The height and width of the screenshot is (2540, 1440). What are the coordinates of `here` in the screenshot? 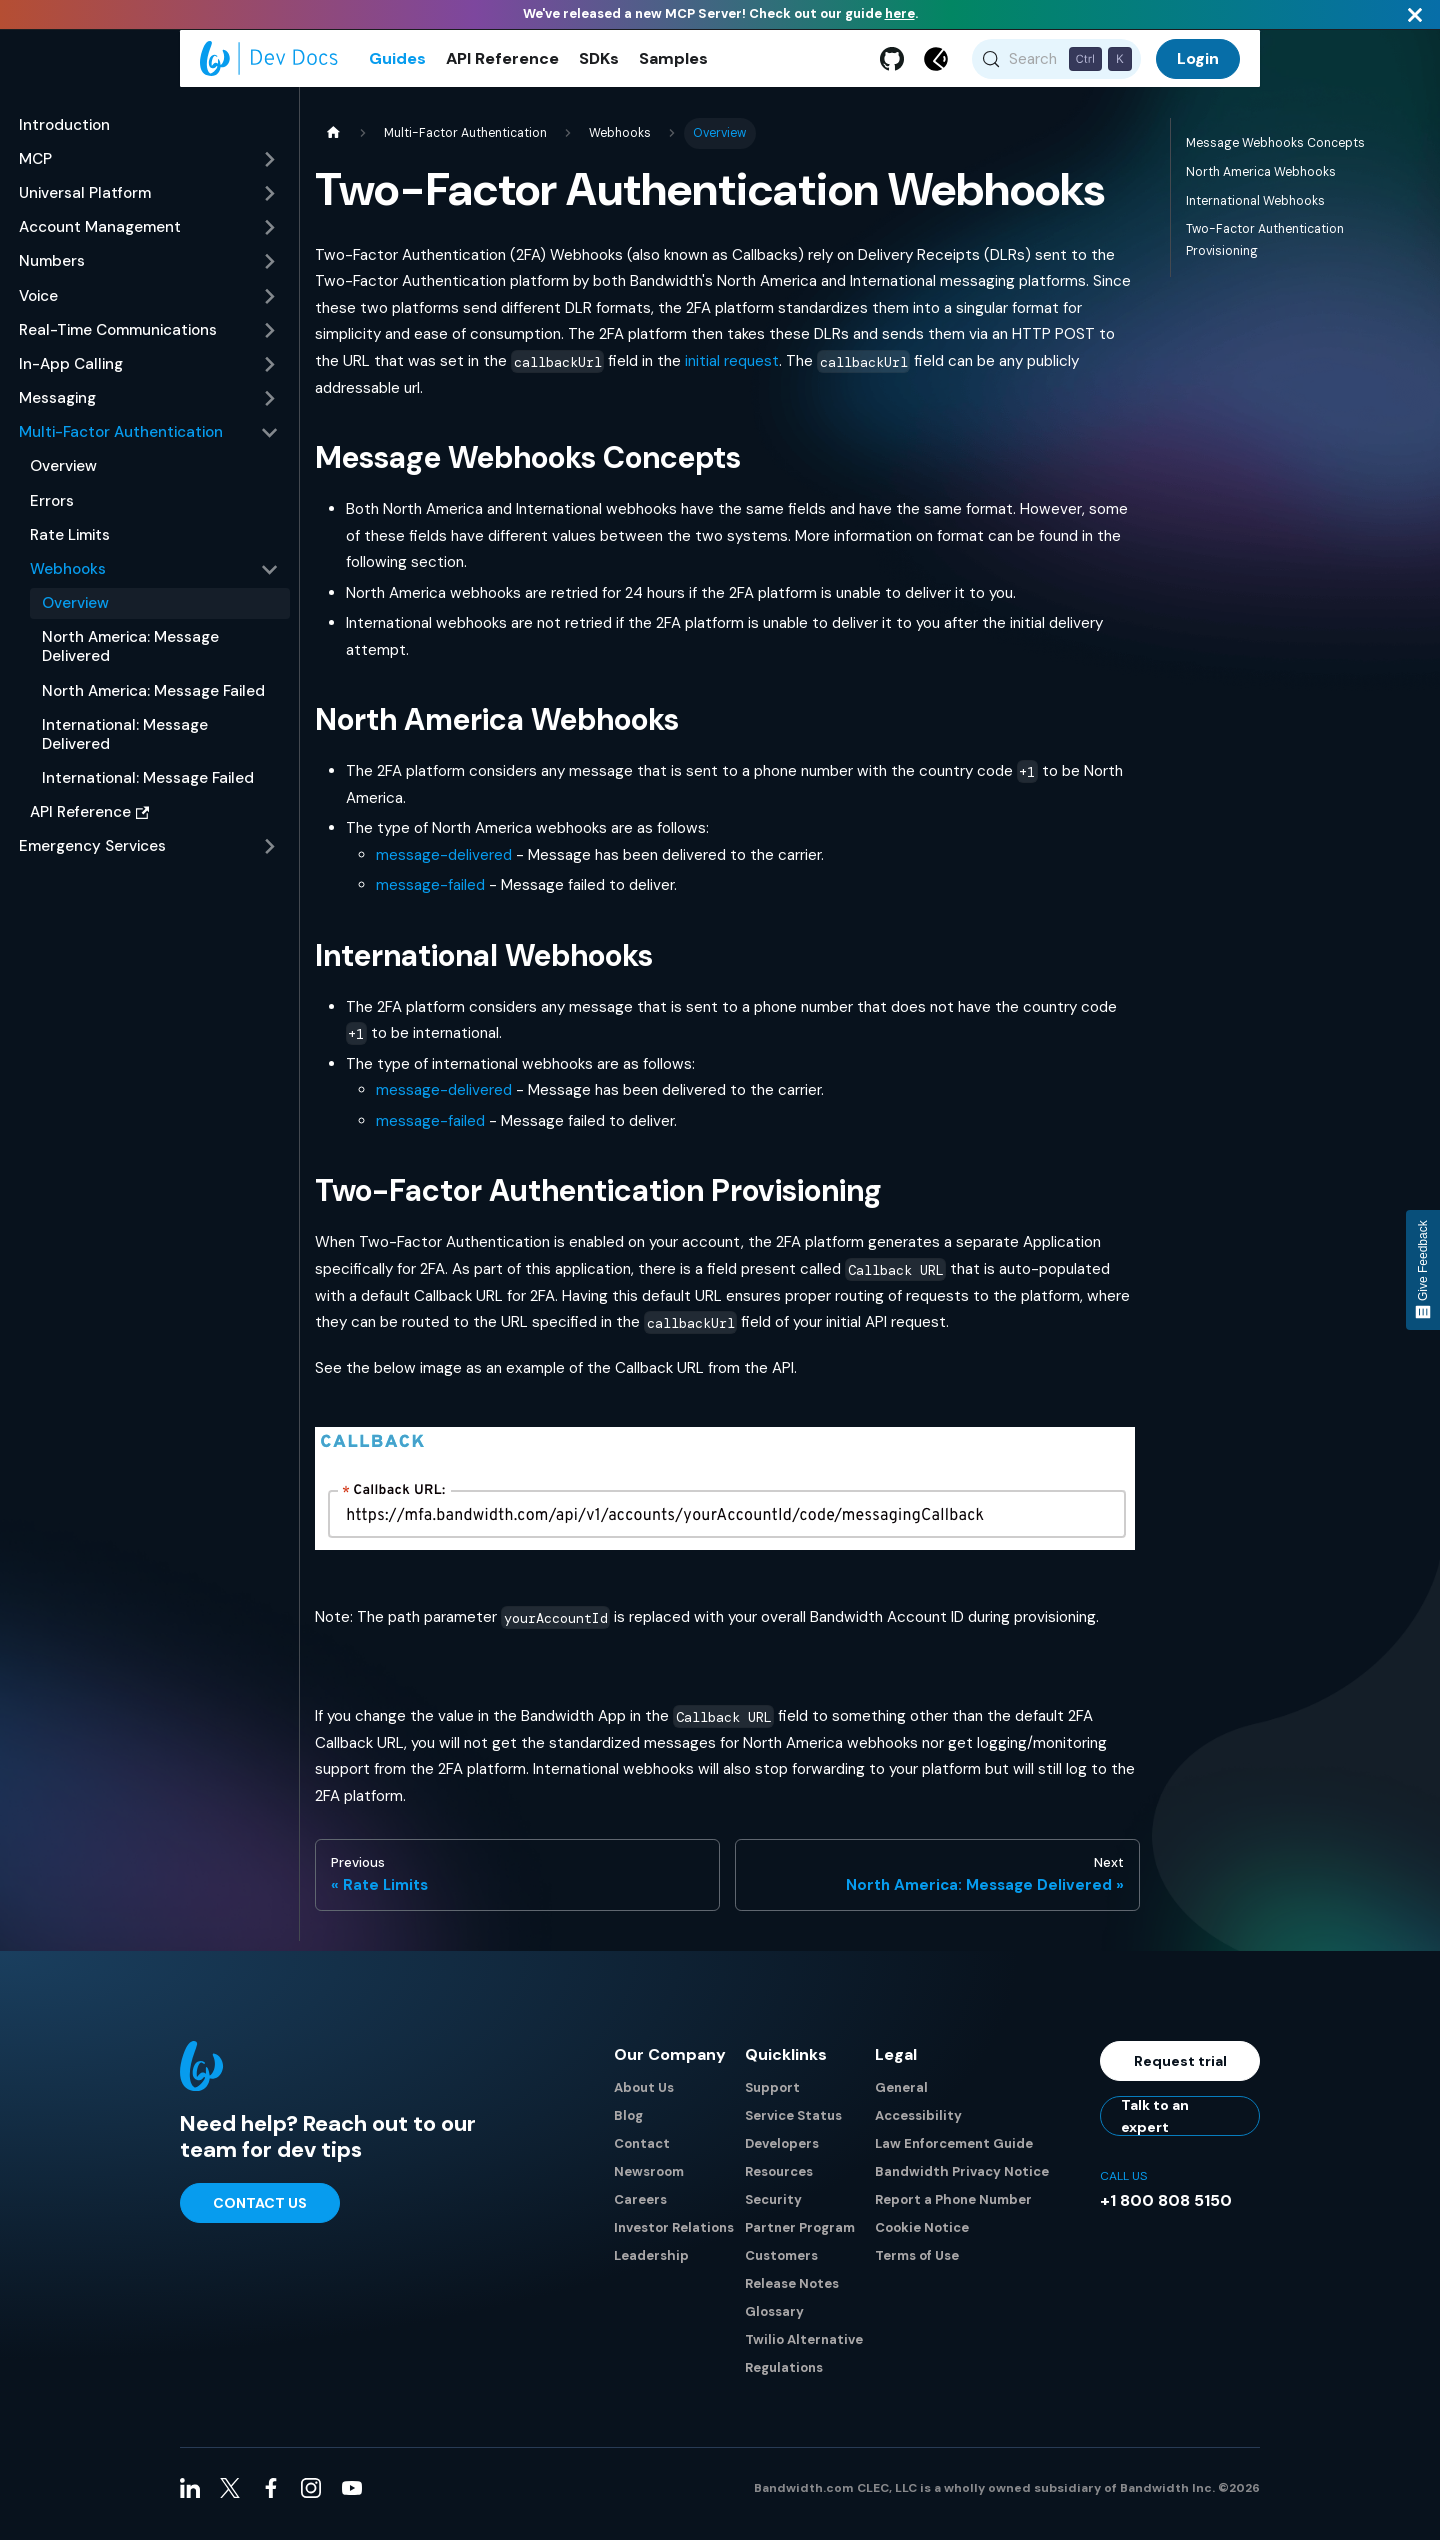 It's located at (900, 13).